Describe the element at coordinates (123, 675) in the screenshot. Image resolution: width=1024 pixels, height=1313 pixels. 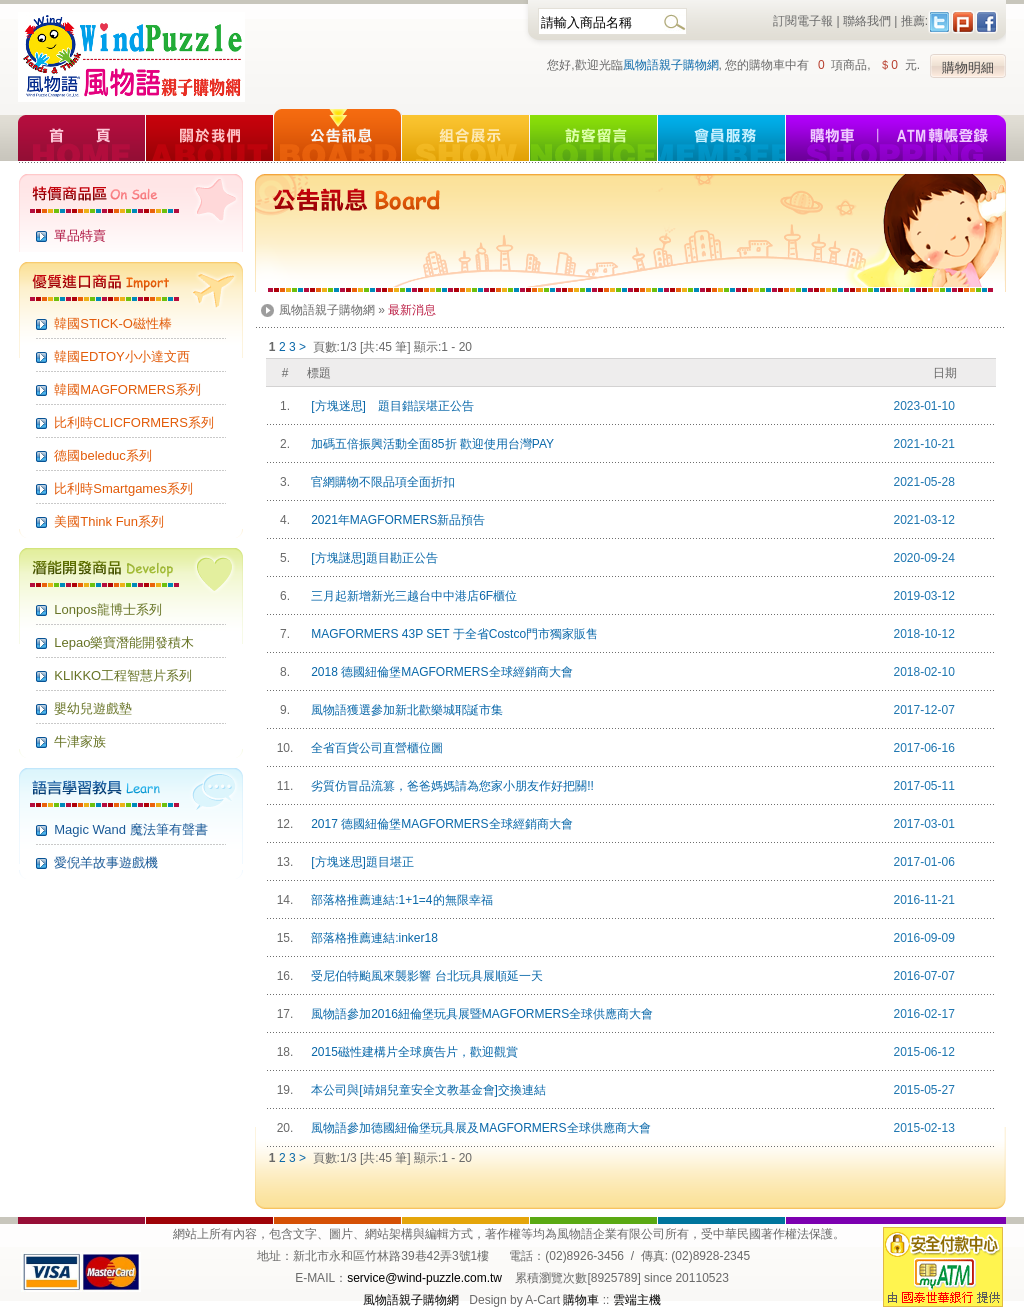
I see `KLIKKO工程智慧片系列` at that location.